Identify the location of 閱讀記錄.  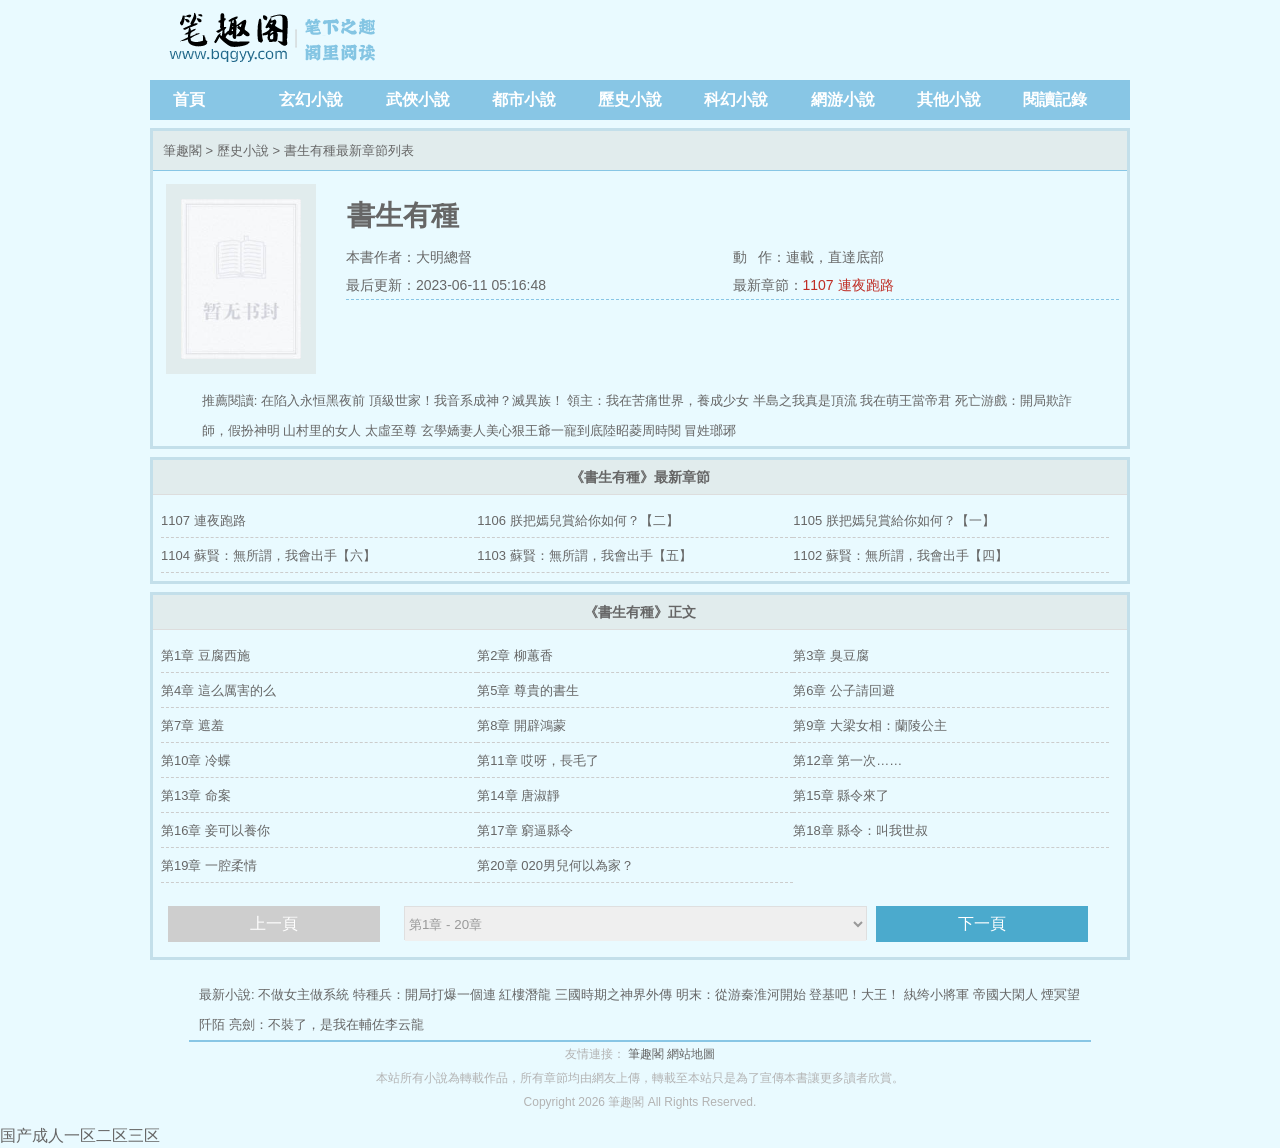
(1055, 99).